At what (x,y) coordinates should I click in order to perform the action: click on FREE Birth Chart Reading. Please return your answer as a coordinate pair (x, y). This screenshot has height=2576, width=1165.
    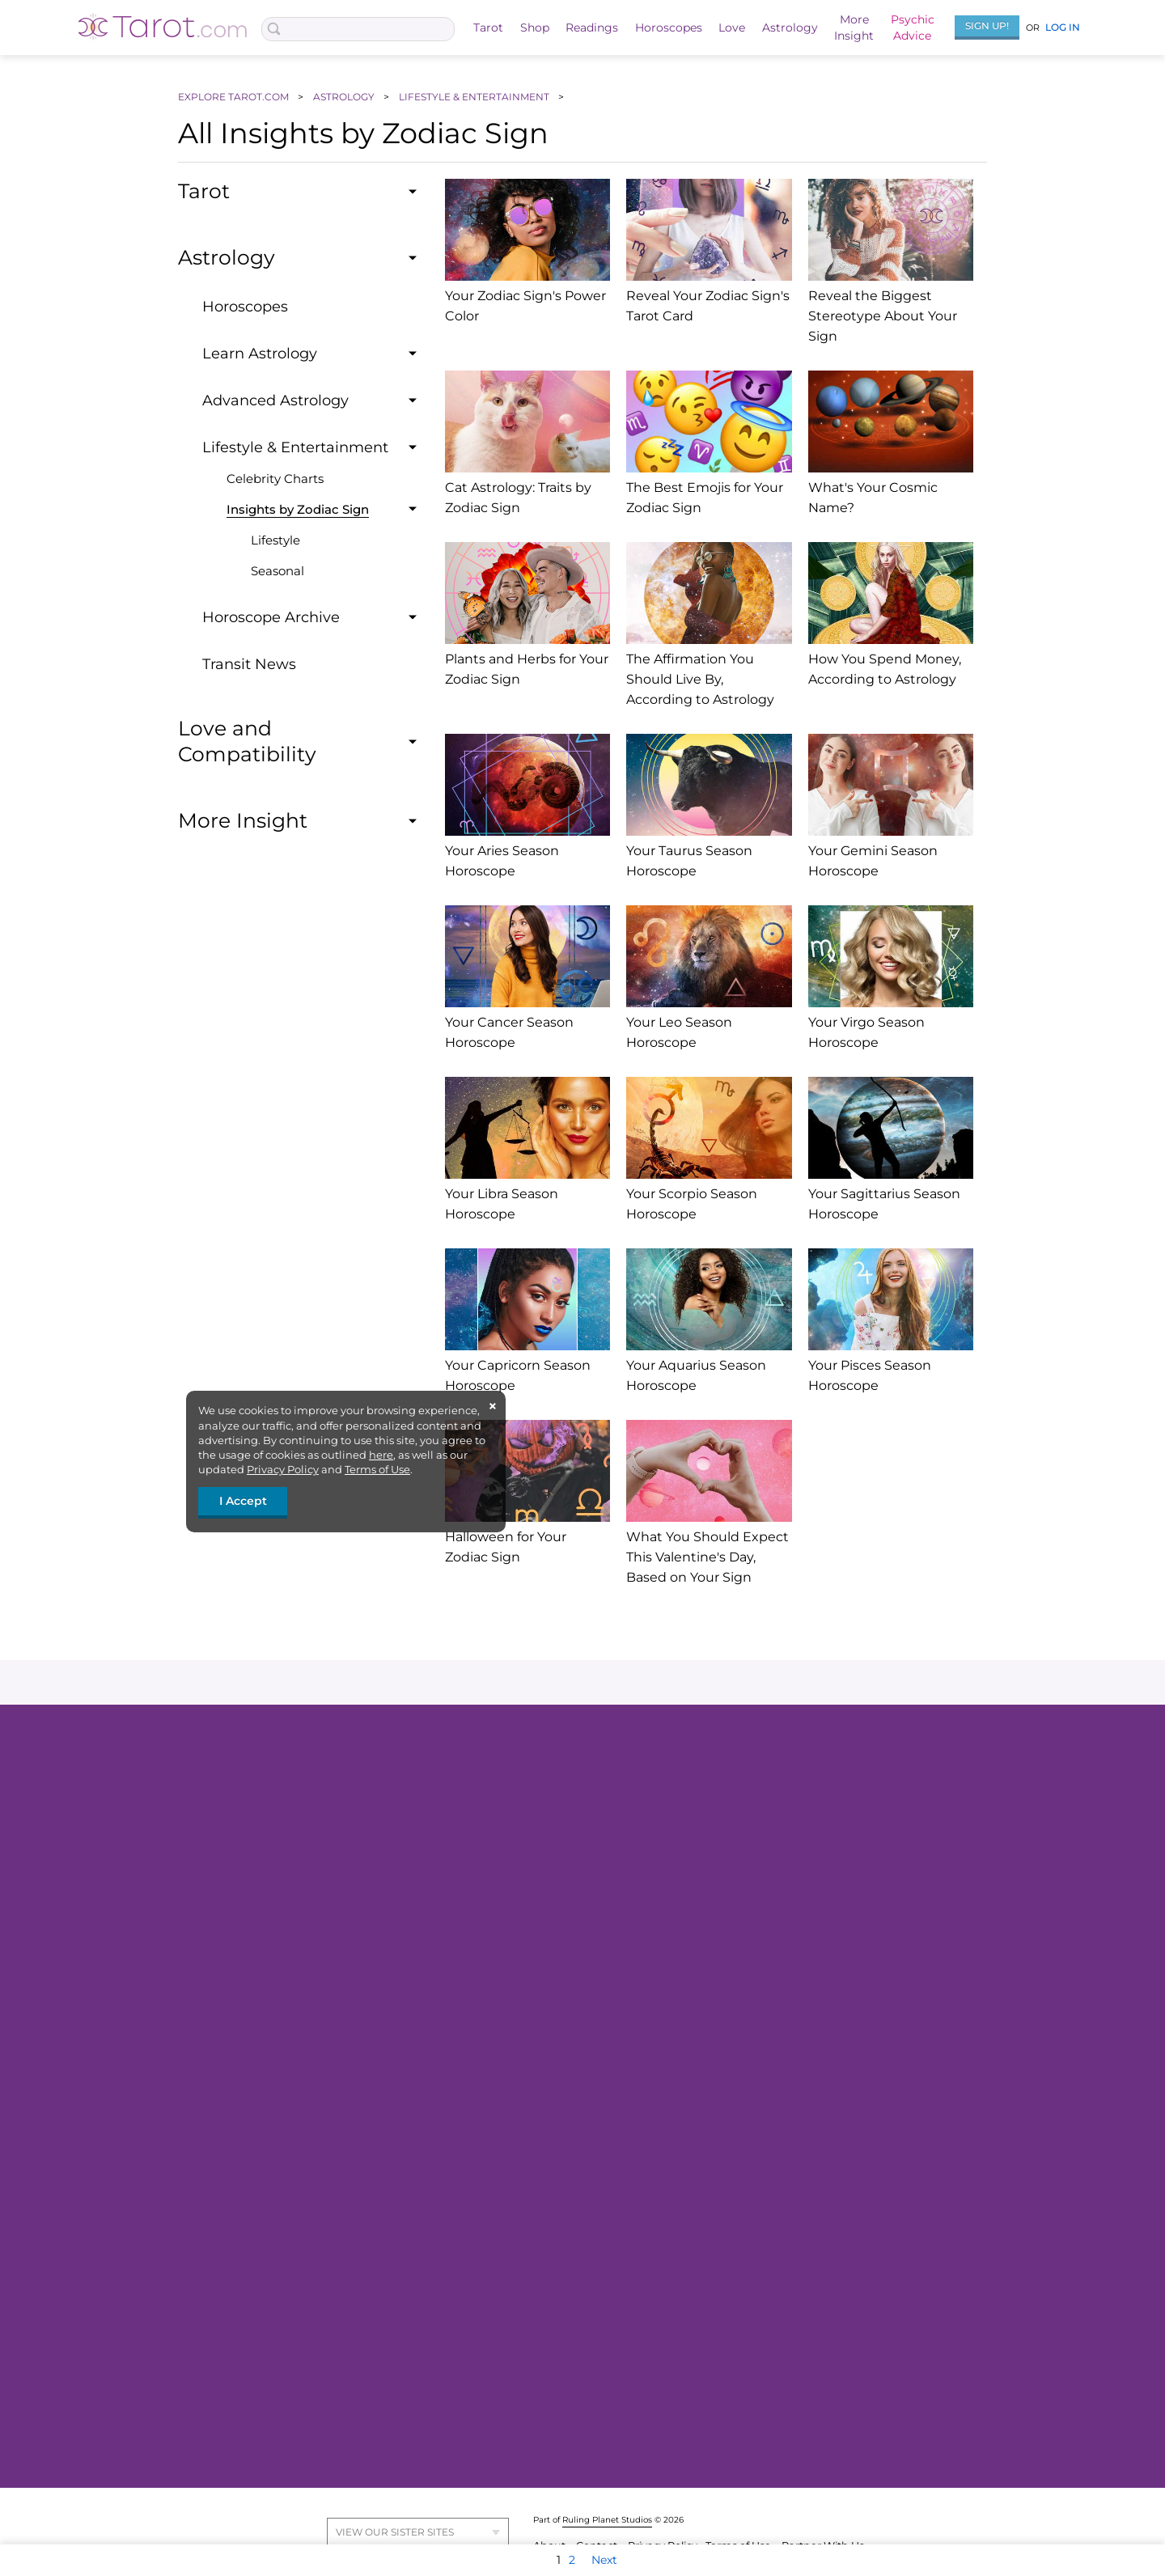
    Looking at the image, I should click on (570, 1949).